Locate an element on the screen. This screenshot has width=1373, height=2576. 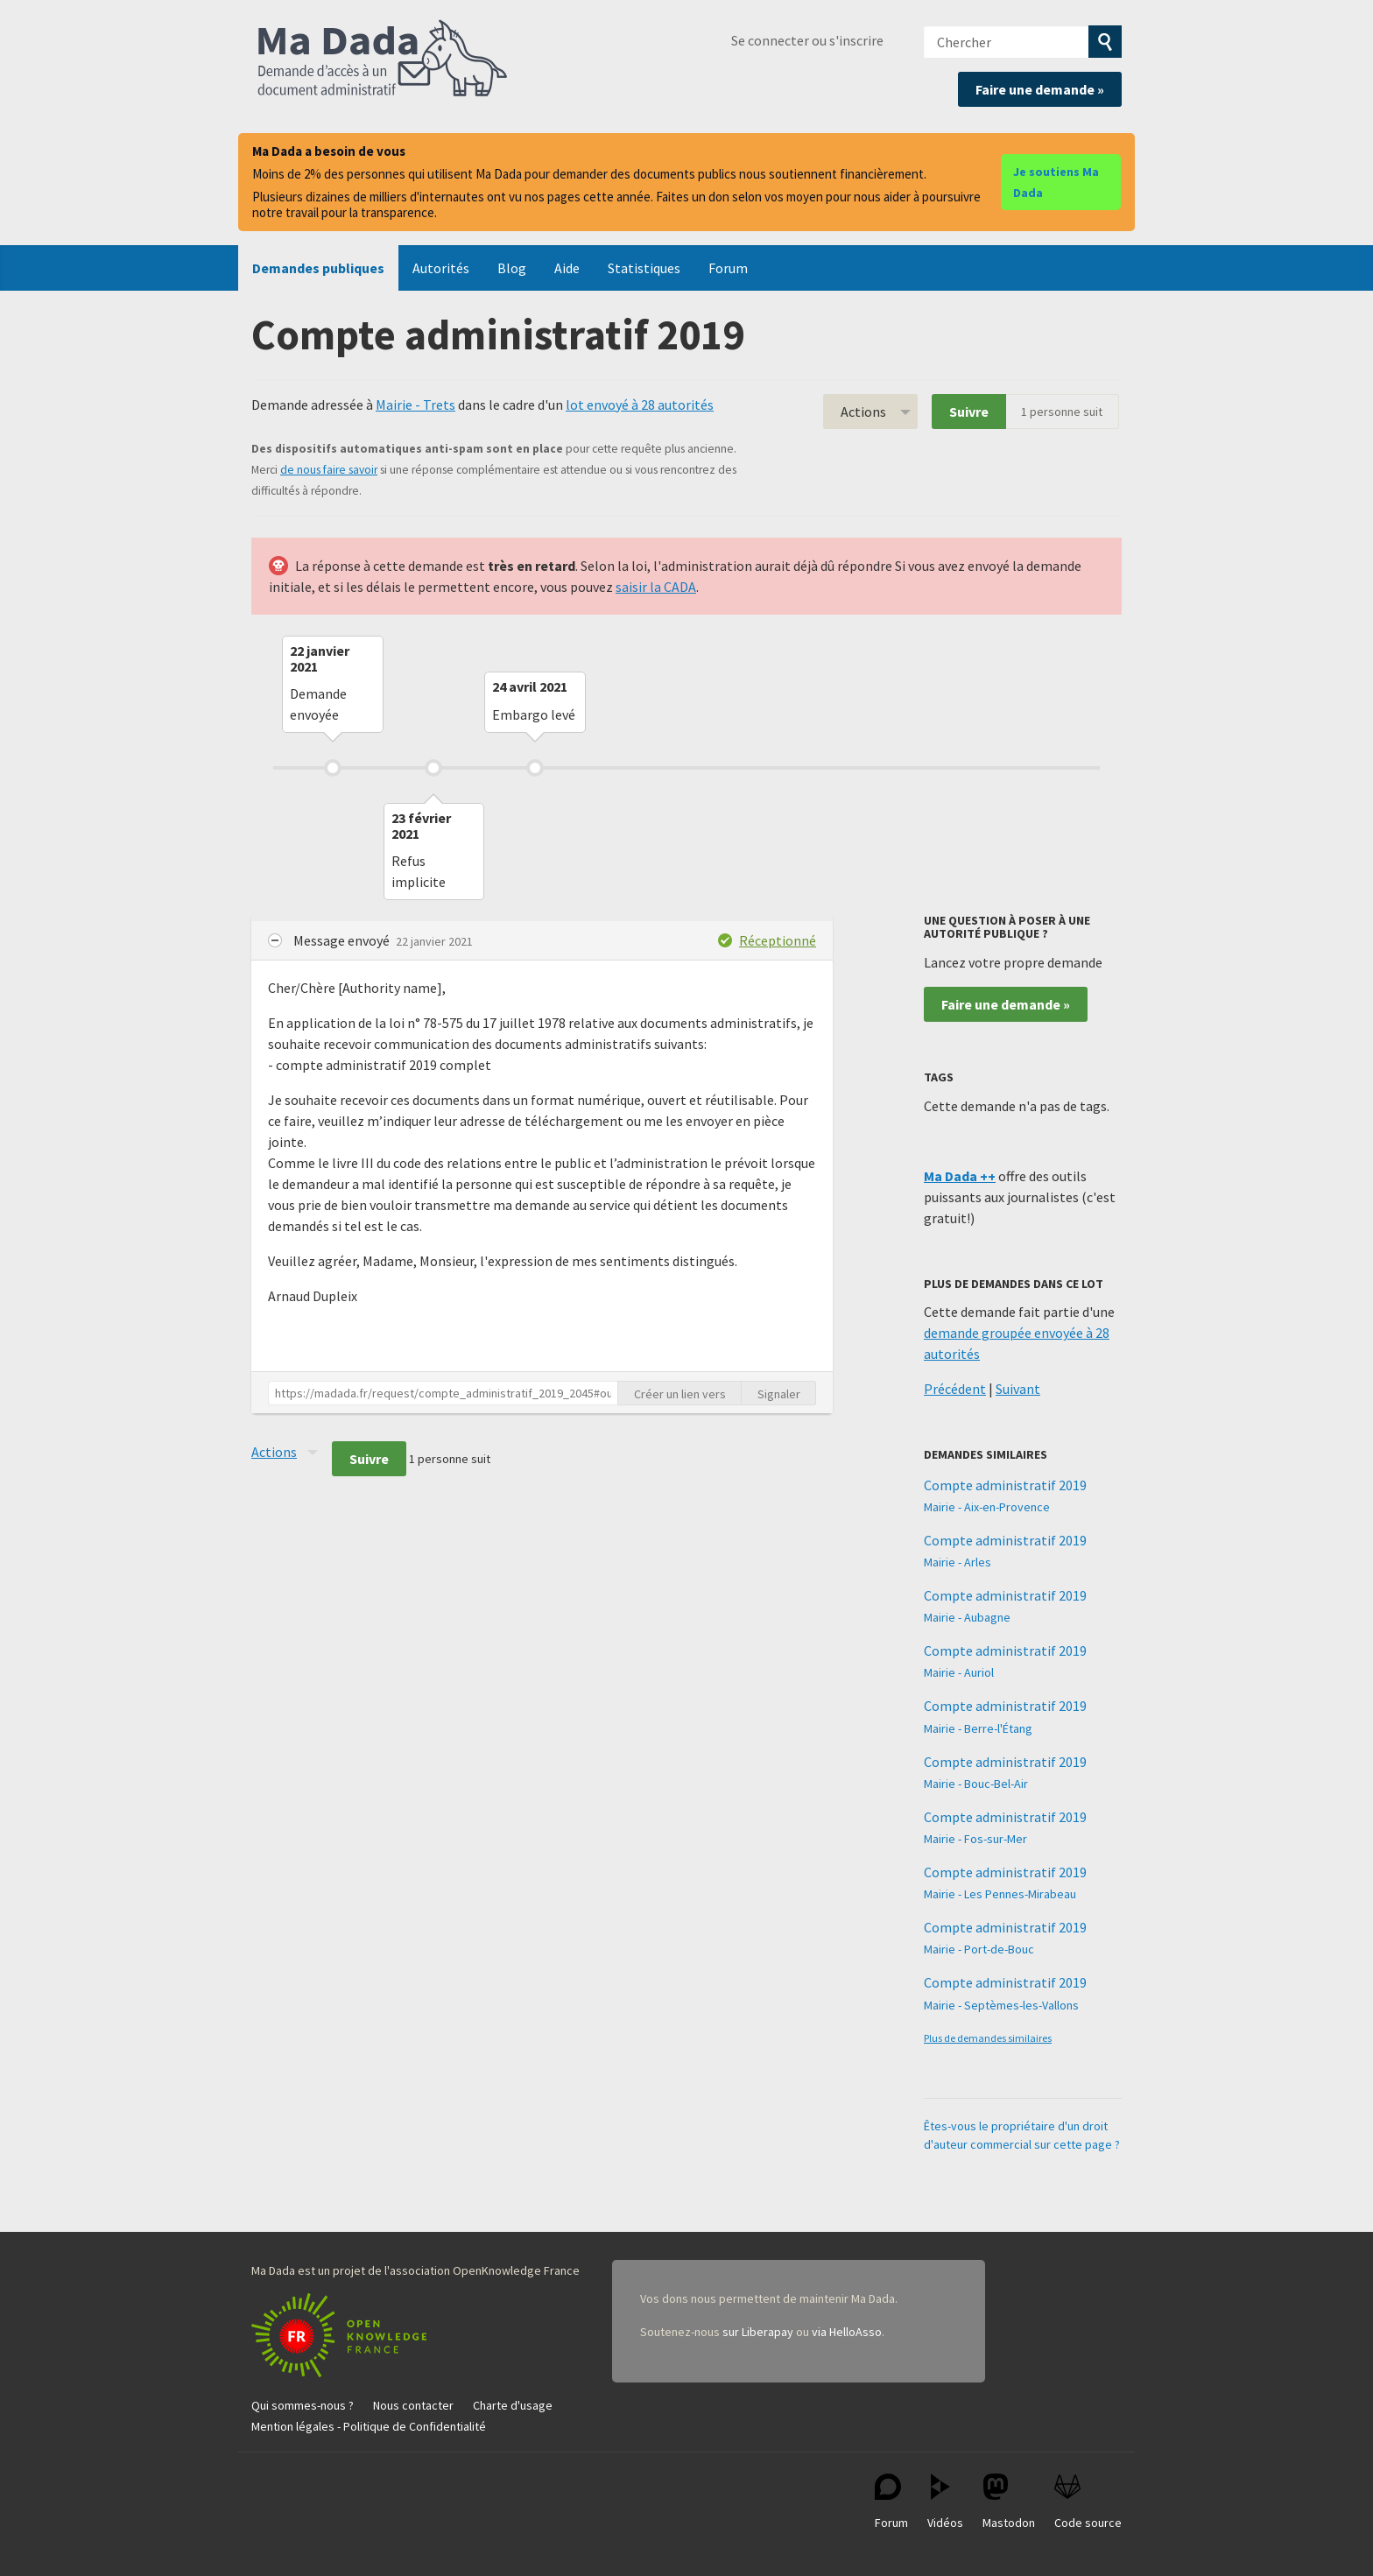
Code source is located at coordinates (1088, 2502).